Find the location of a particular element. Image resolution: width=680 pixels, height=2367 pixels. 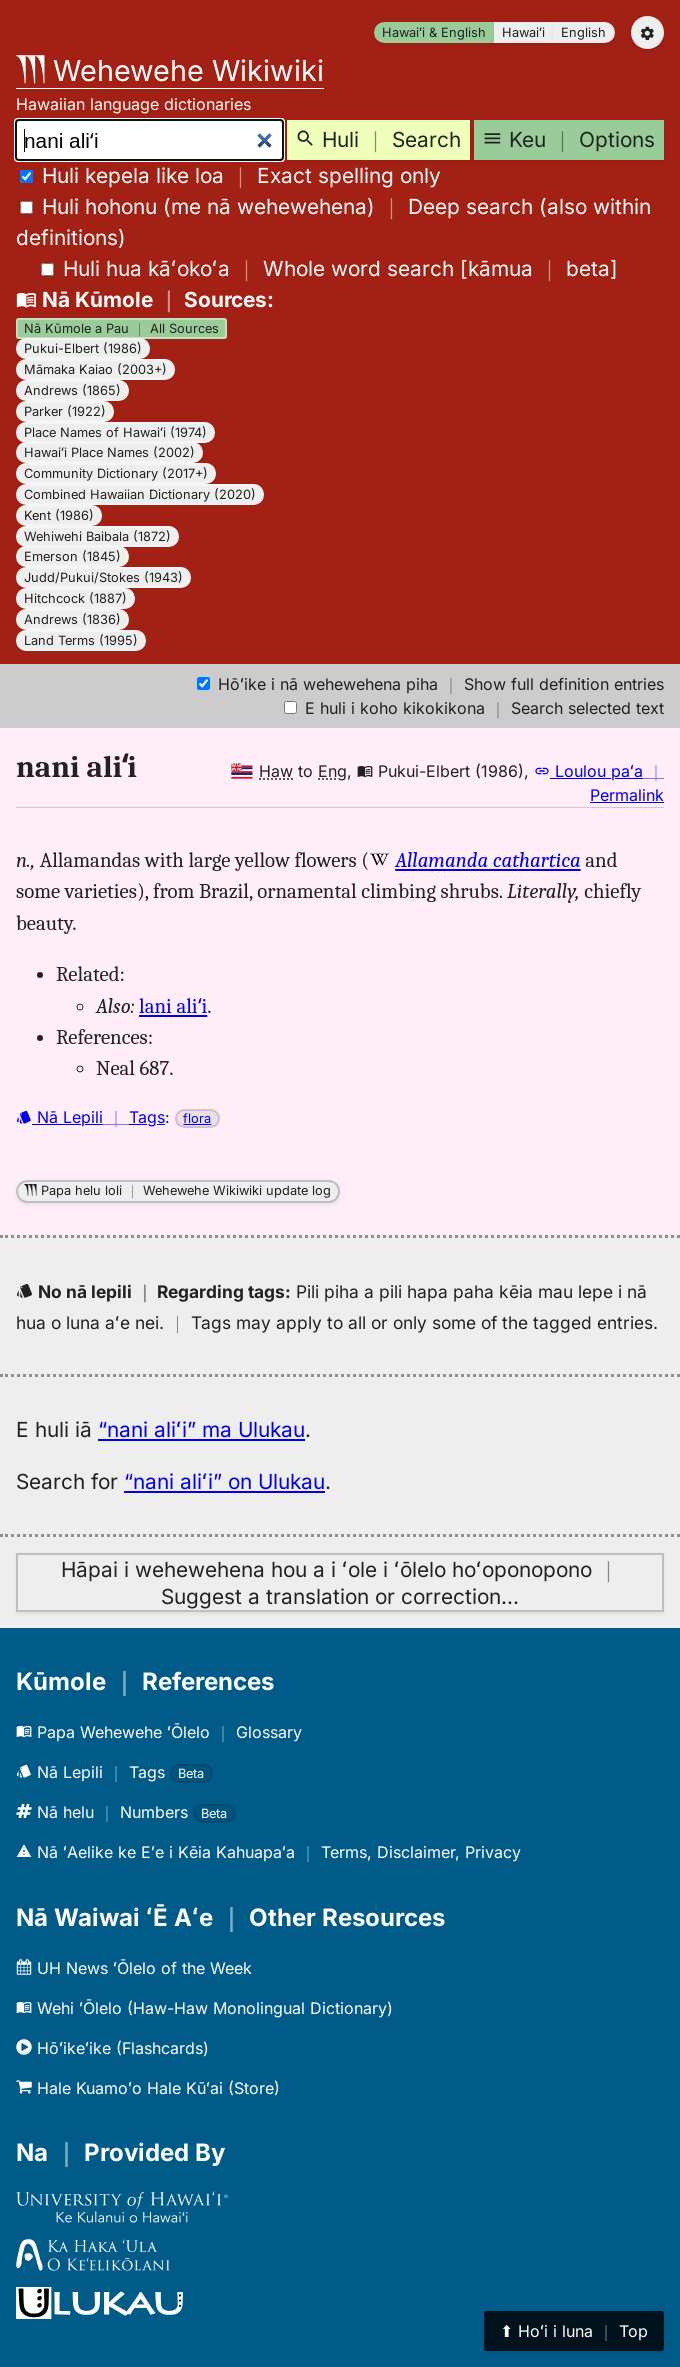

Andrews (1836) is located at coordinates (72, 619).